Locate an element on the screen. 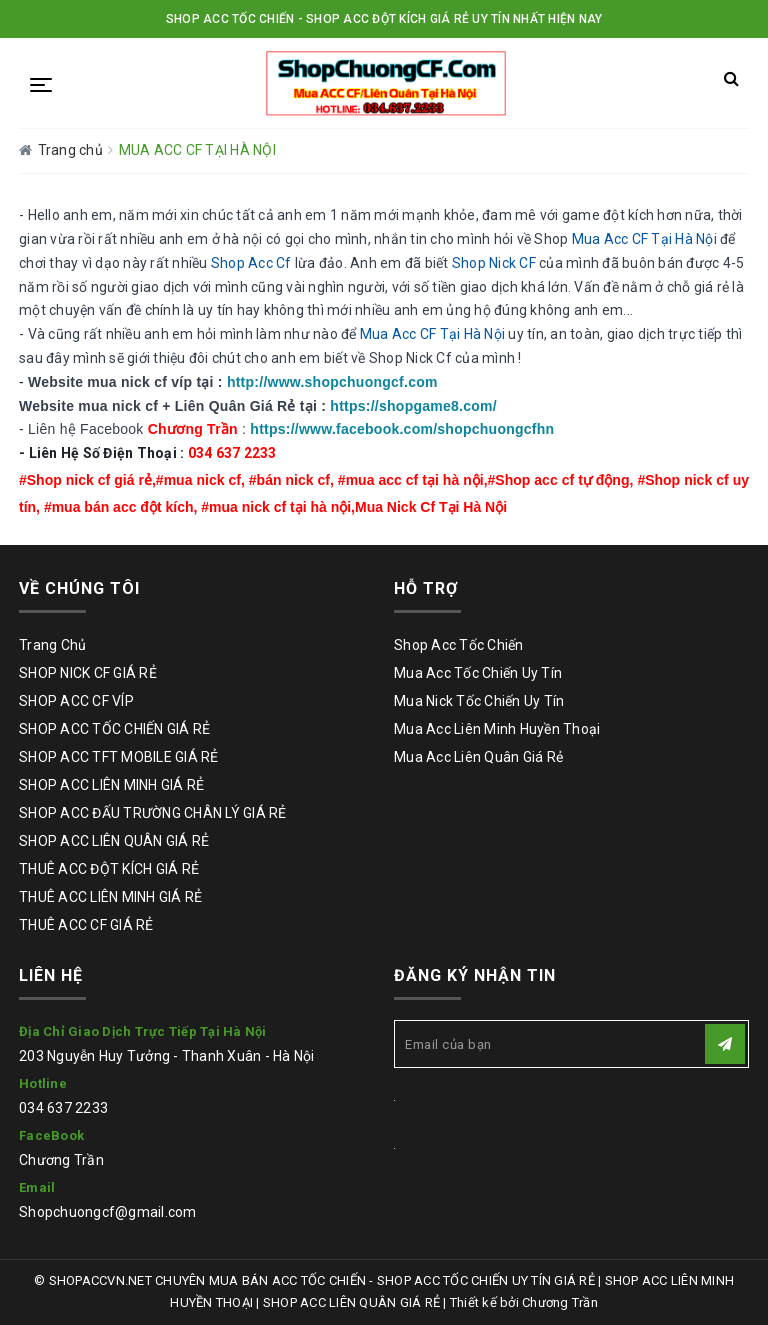 The width and height of the screenshot is (768, 1325). Shopchuongcf@gmail.com is located at coordinates (108, 1212).